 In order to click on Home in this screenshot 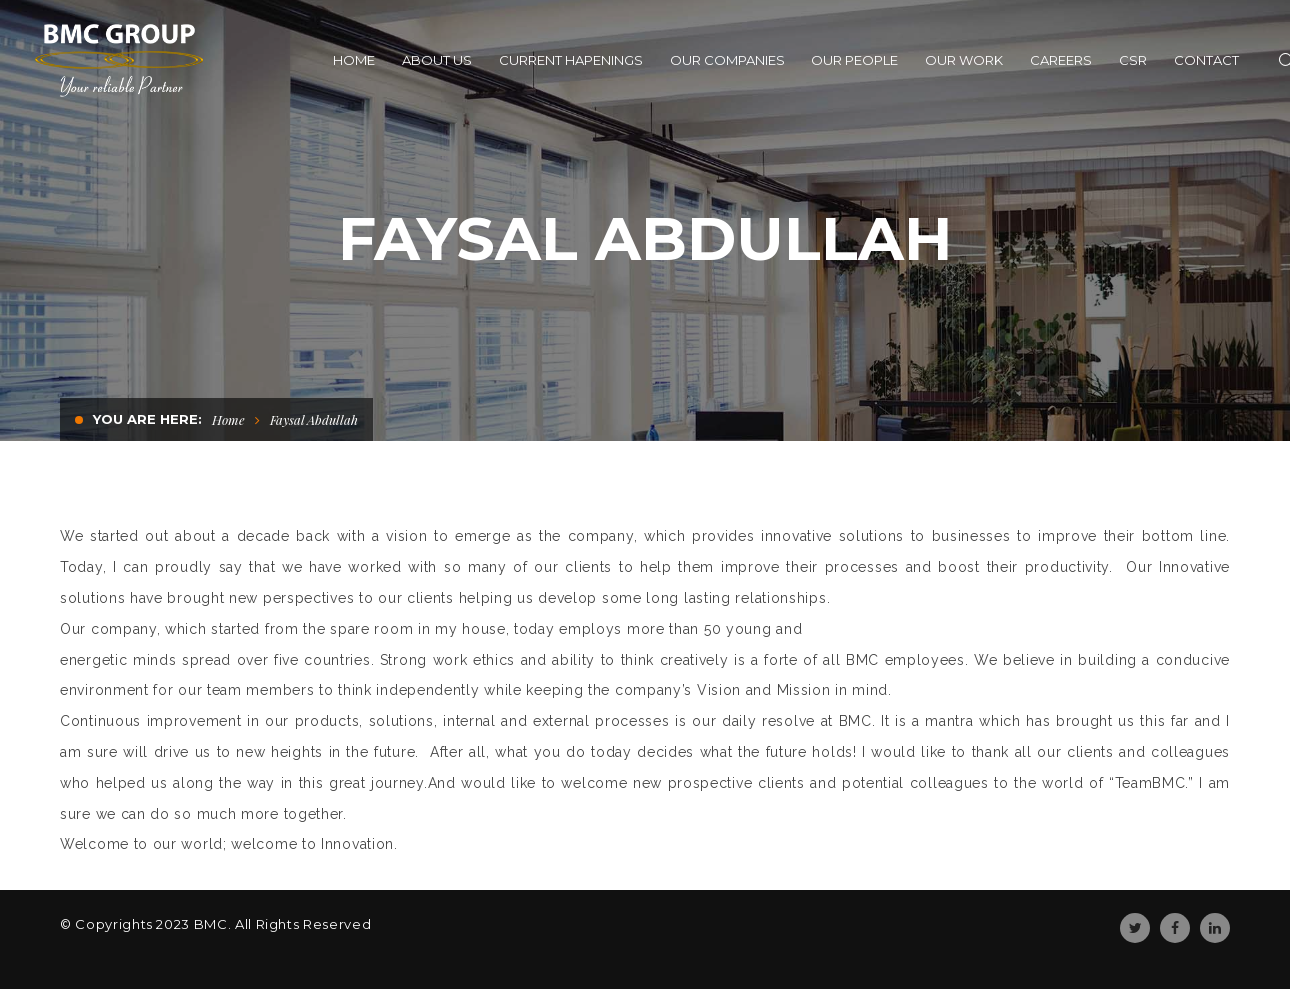, I will do `click(228, 419)`.